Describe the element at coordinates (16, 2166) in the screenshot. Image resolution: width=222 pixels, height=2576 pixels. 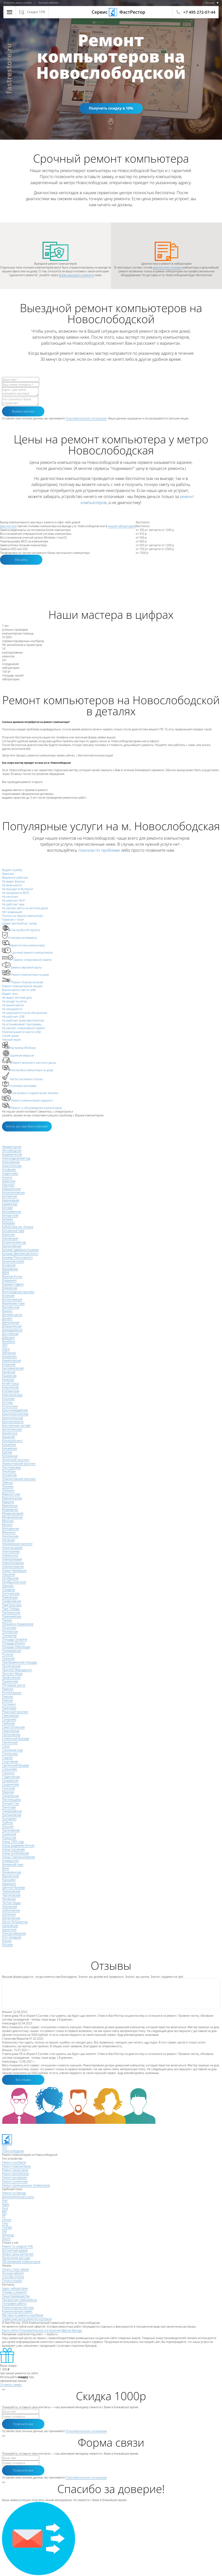
I see `Ремонт компьютеров` at that location.